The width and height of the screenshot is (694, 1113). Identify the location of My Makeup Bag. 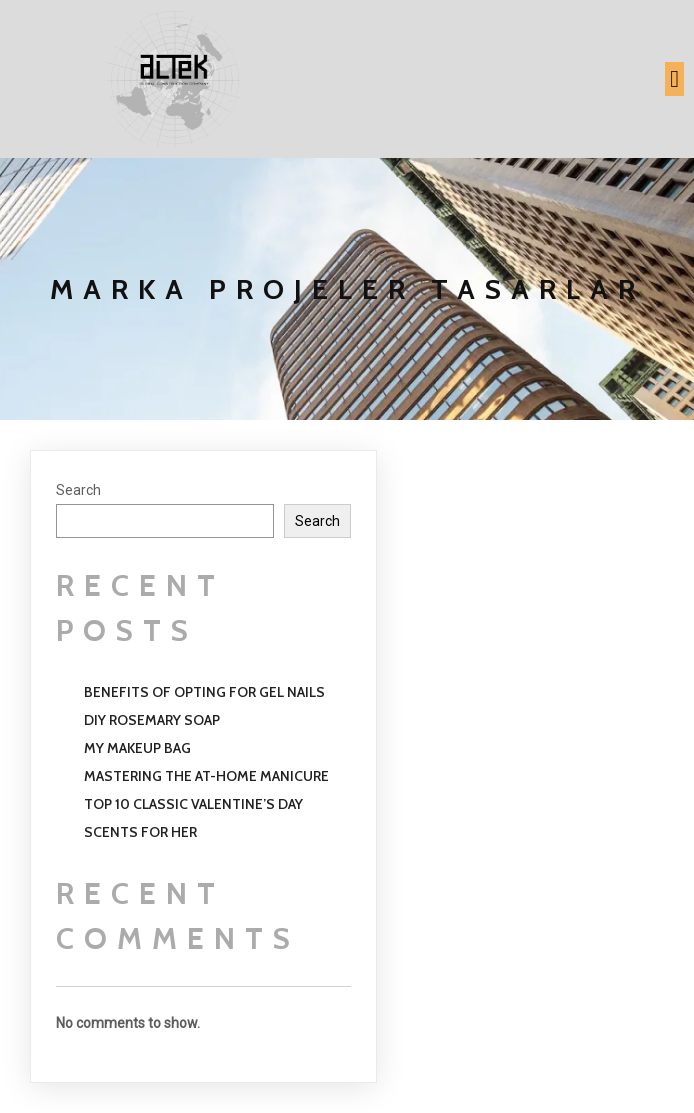
(137, 748).